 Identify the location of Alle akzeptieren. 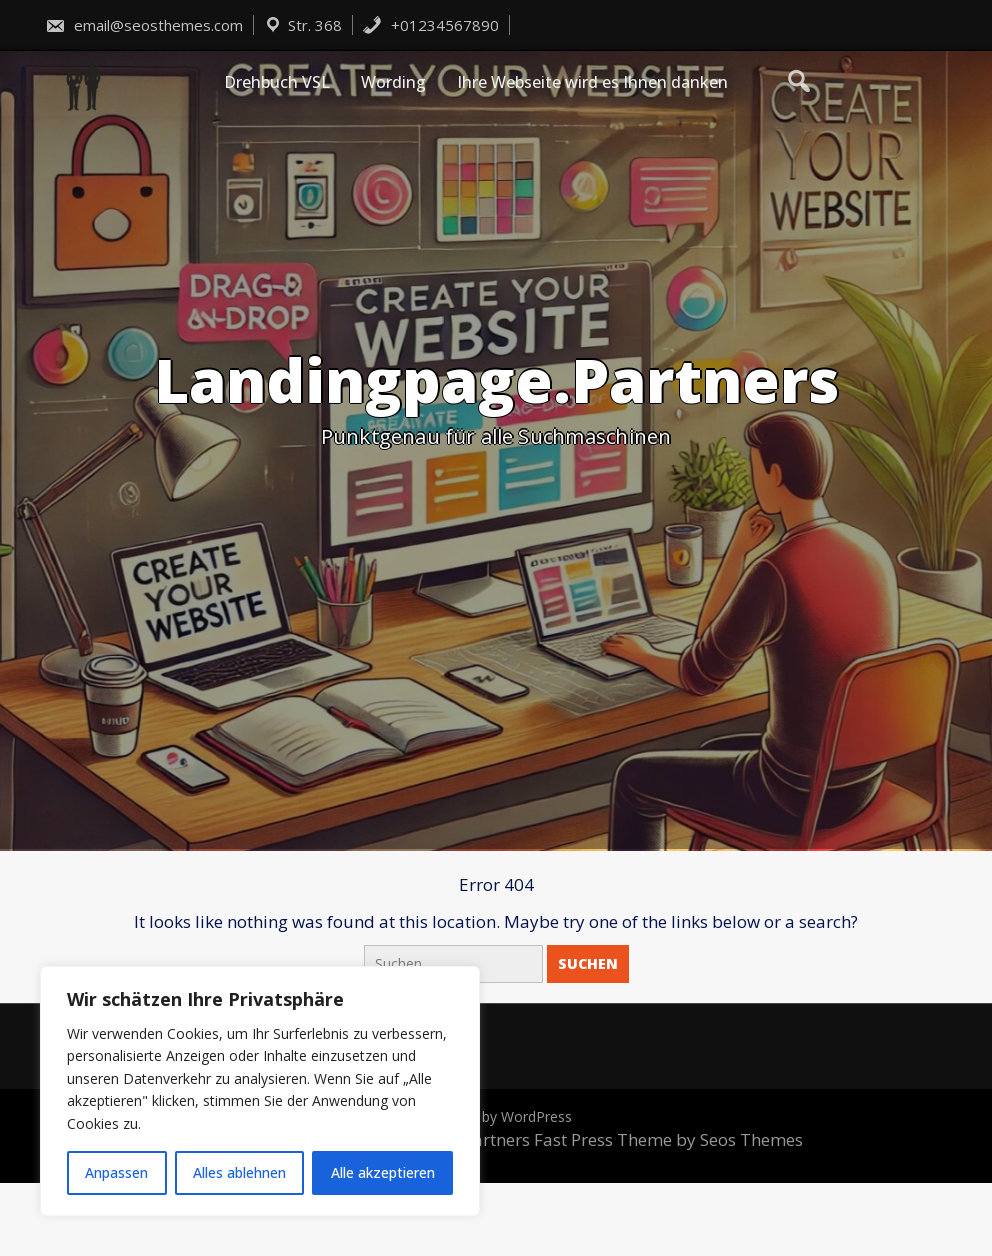
(383, 1172).